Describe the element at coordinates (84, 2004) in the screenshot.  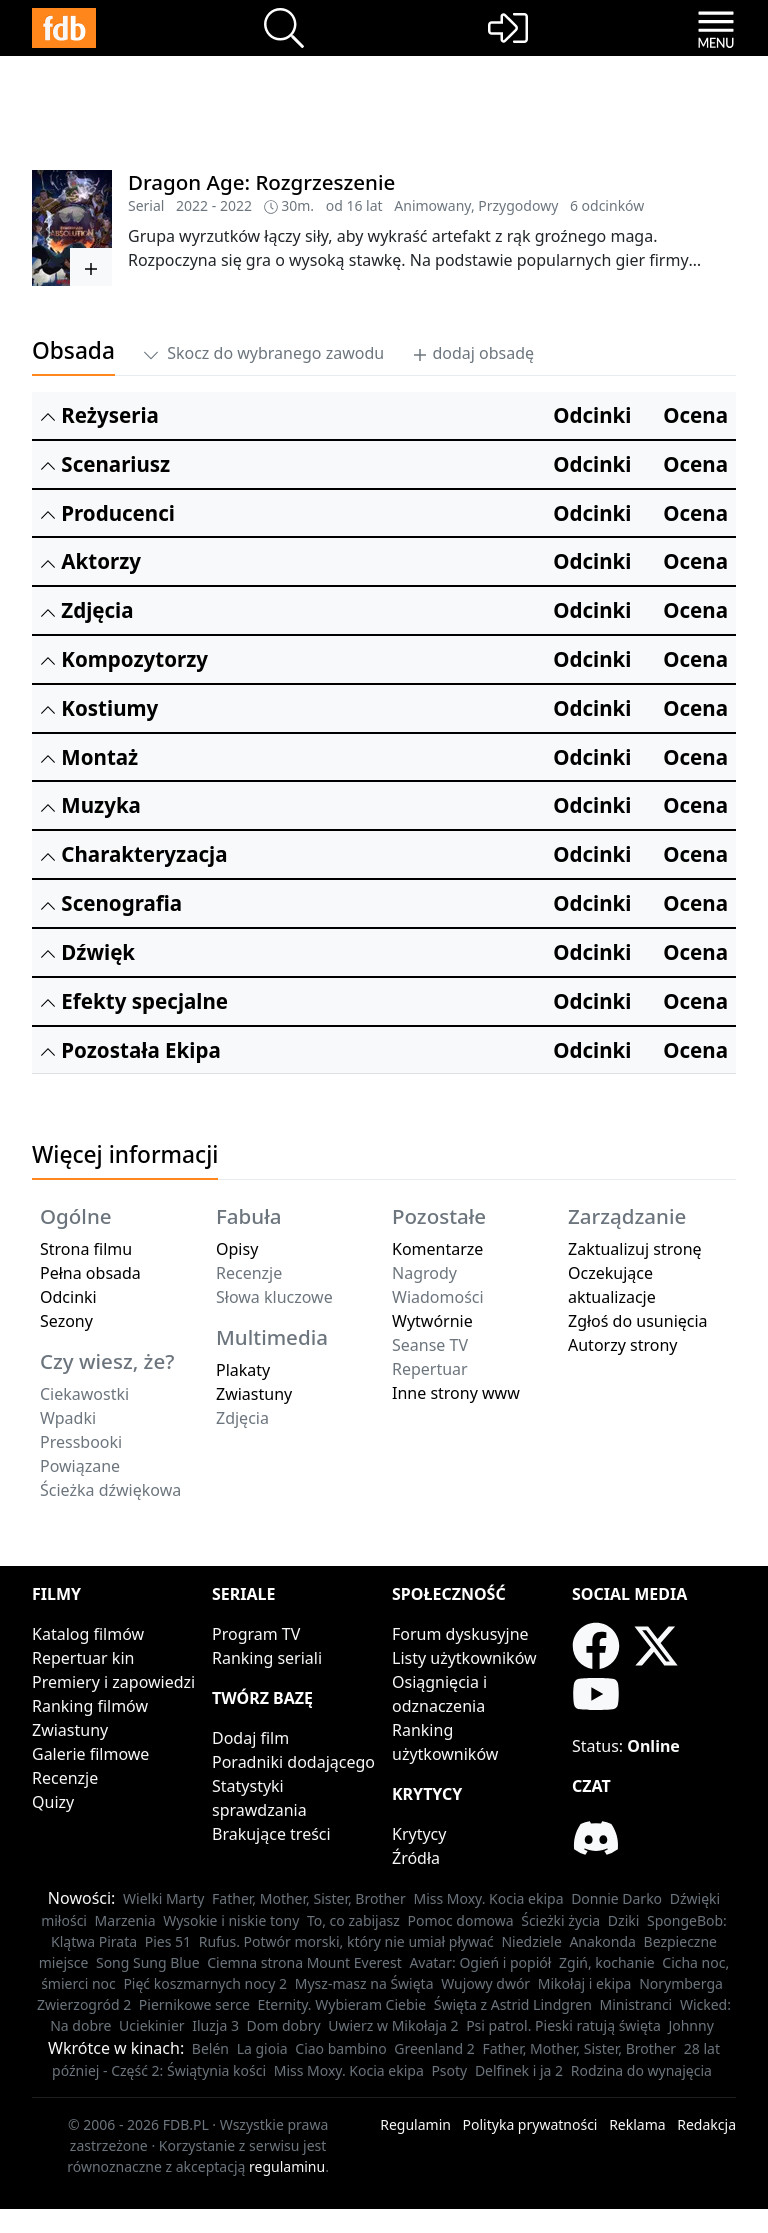
I see `Zwierzogród 2` at that location.